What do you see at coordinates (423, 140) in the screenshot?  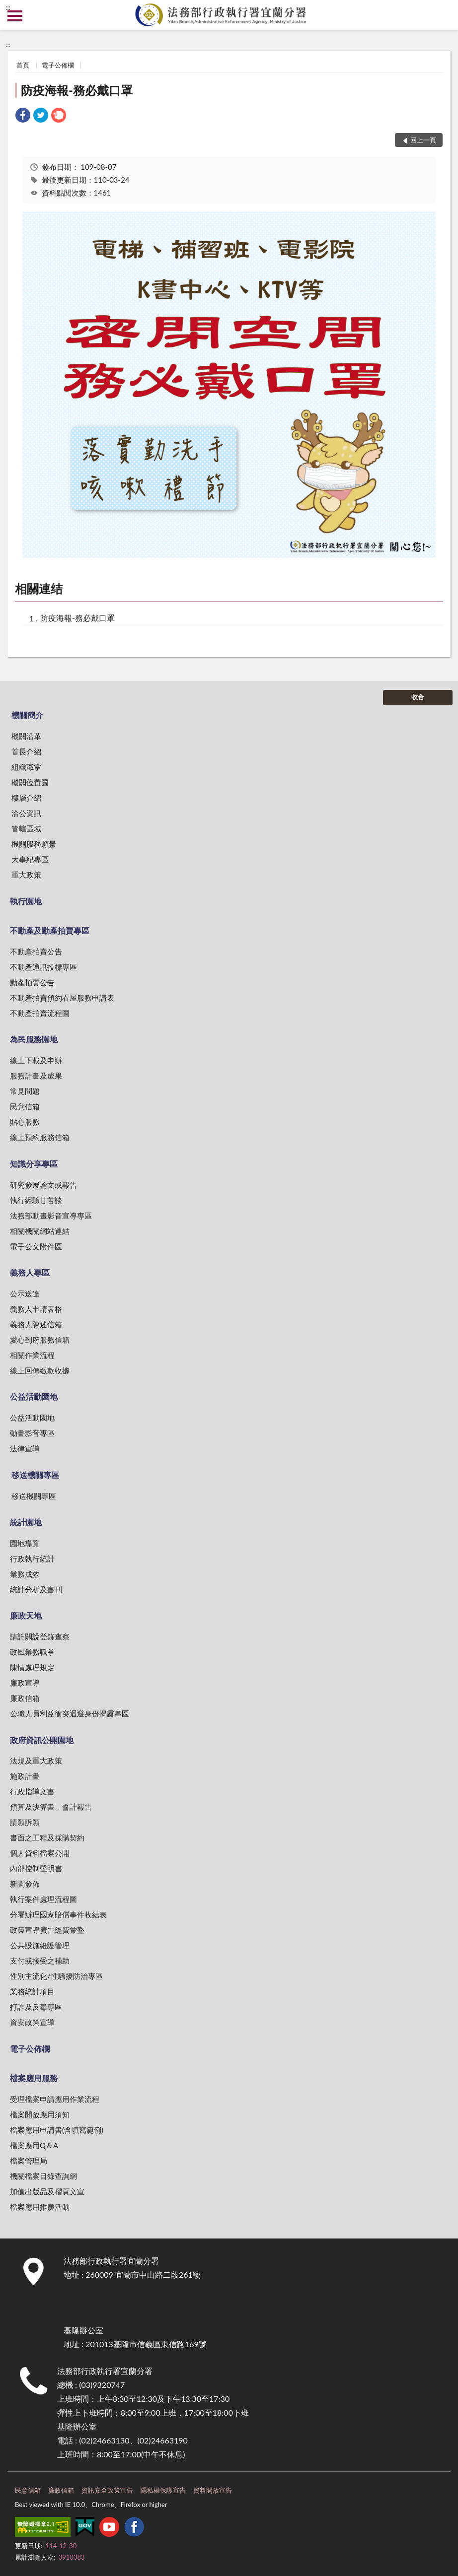 I see `回上一頁 [button]` at bounding box center [423, 140].